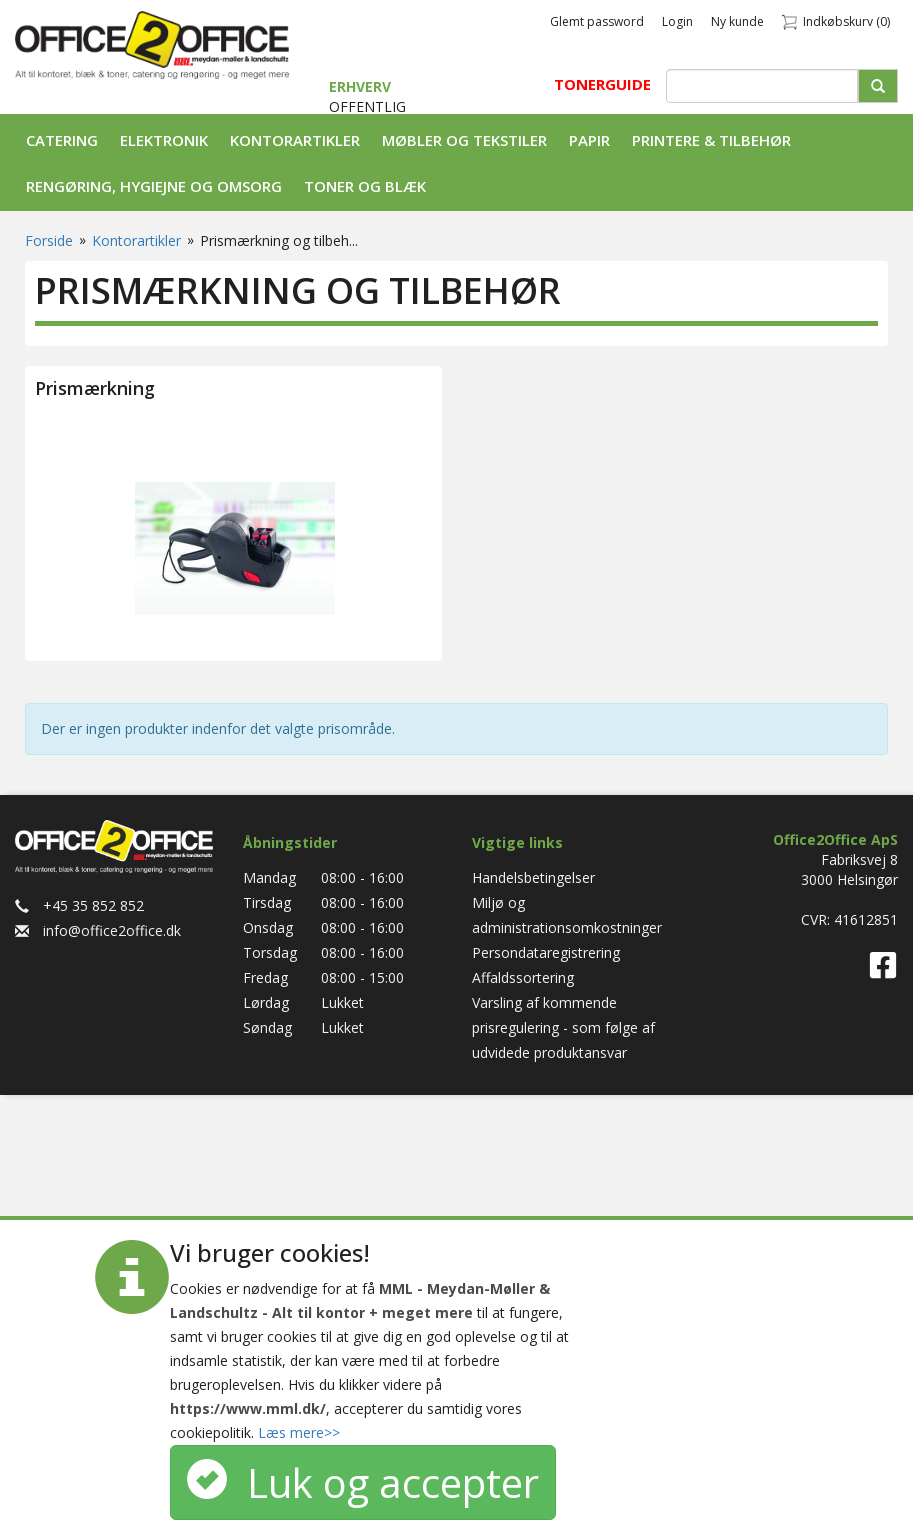 The width and height of the screenshot is (913, 1540). I want to click on Catering, so click(62, 140).